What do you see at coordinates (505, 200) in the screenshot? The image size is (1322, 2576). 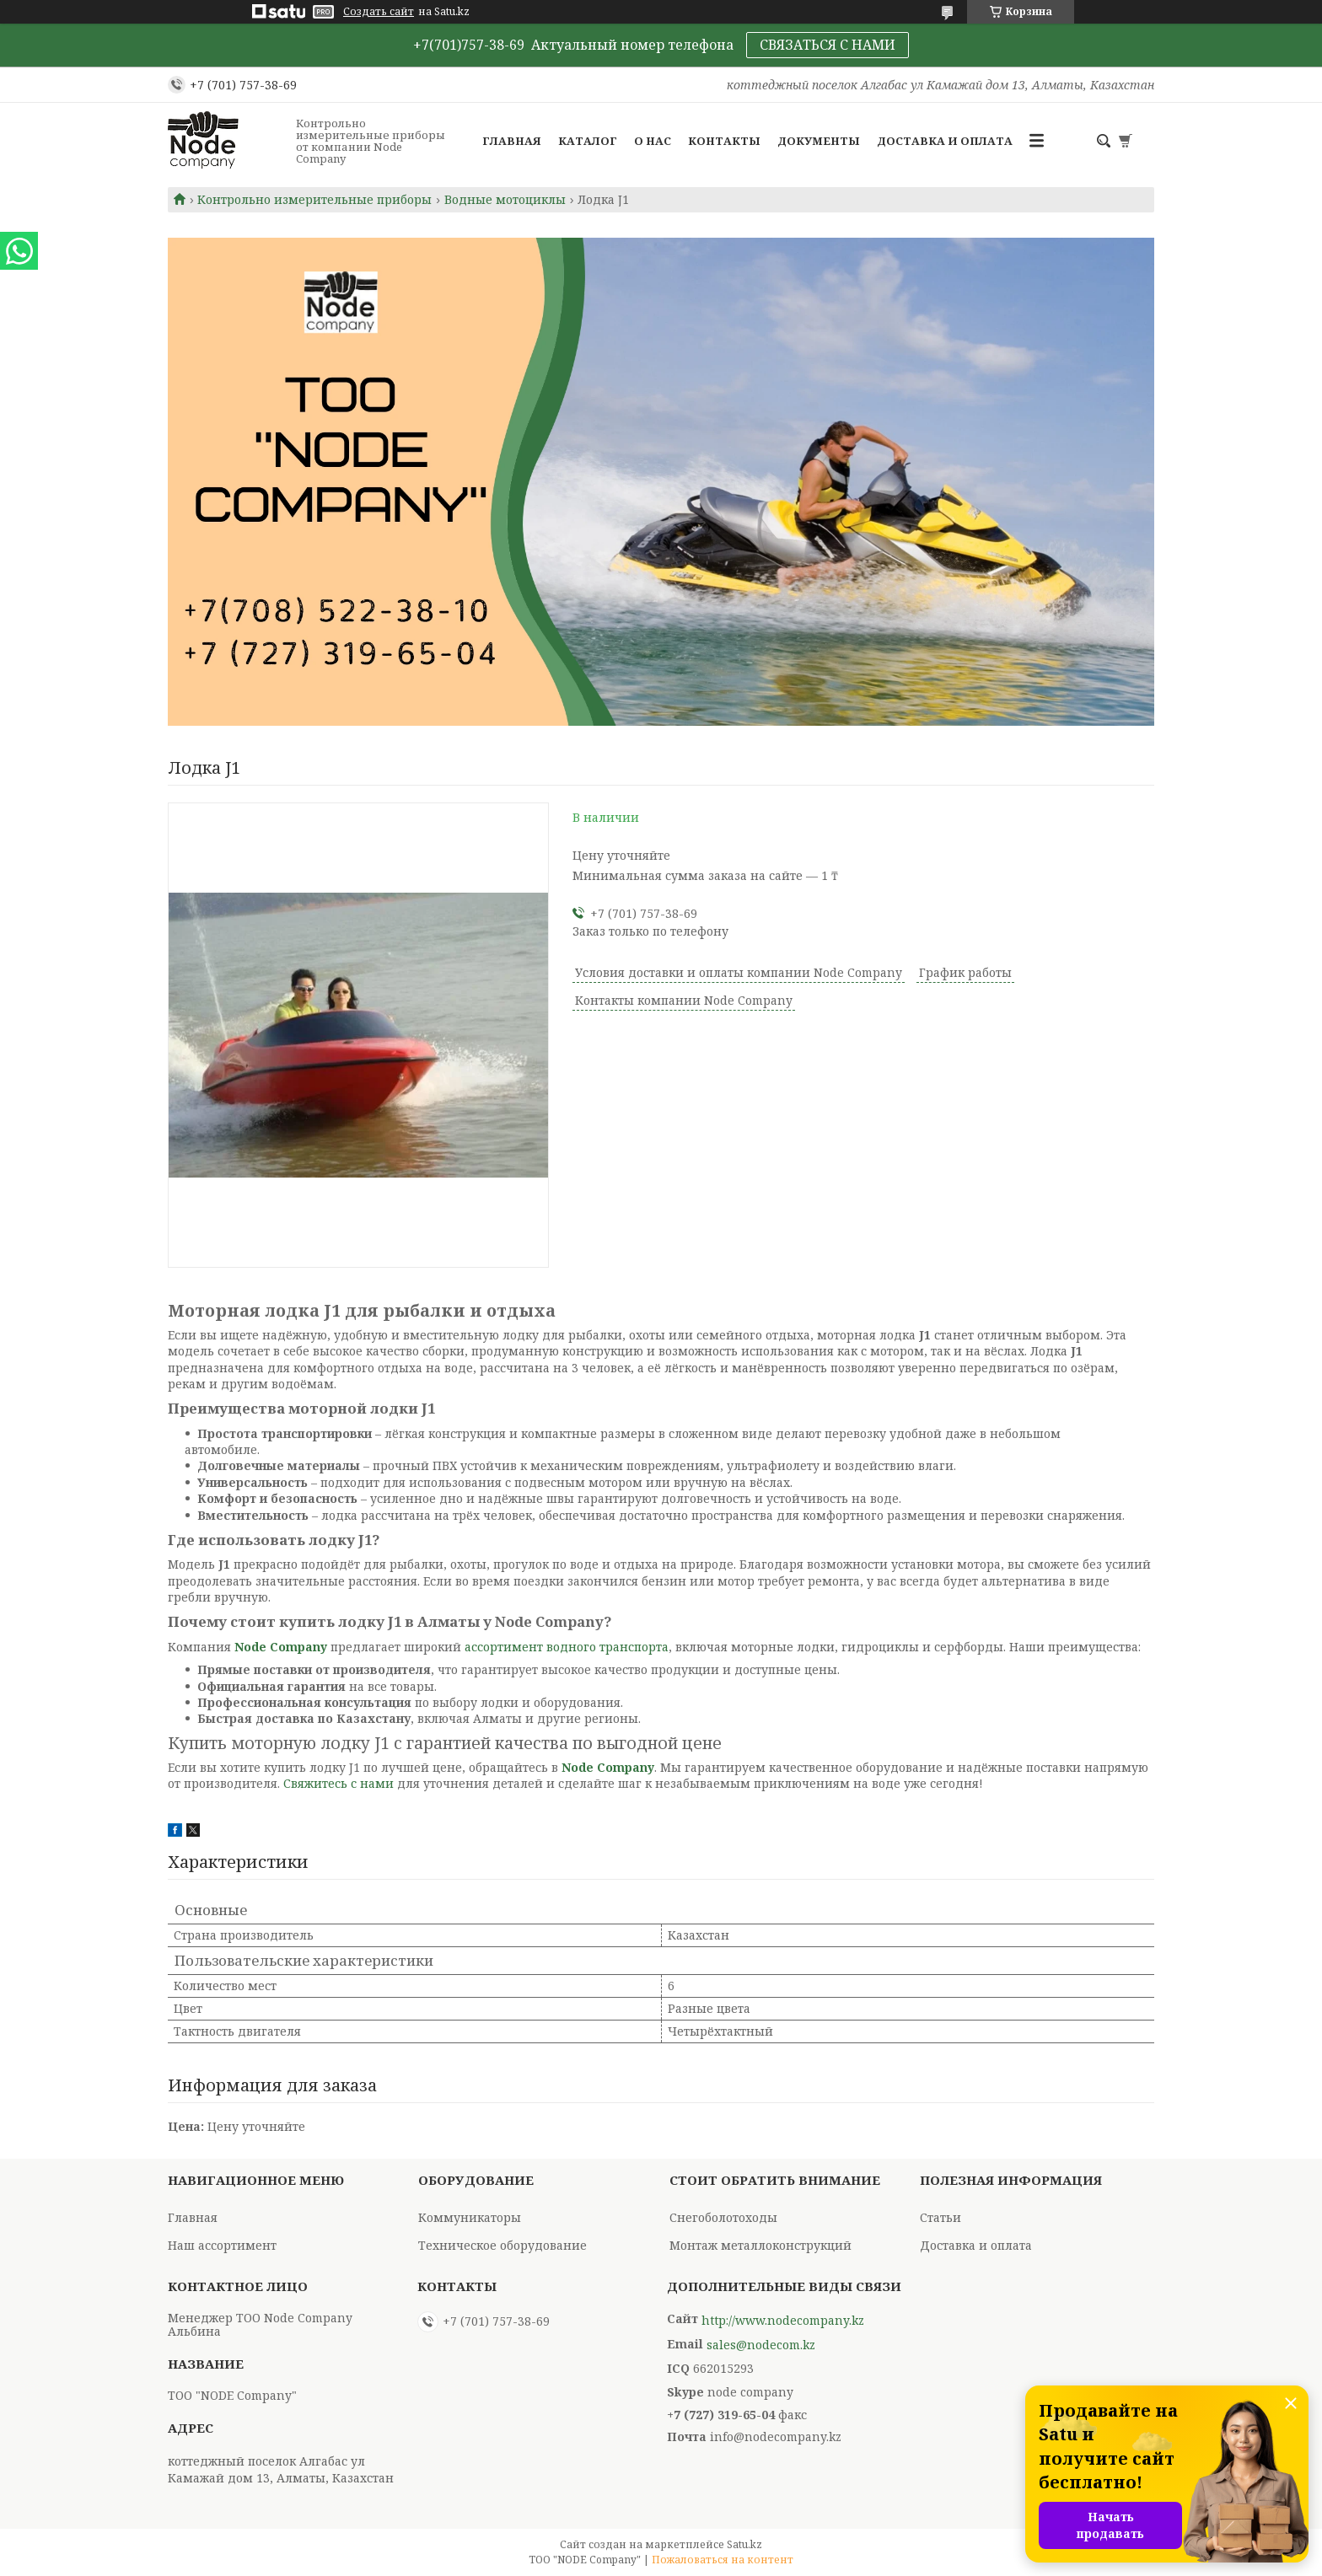 I see `Водные мотоциклы` at bounding box center [505, 200].